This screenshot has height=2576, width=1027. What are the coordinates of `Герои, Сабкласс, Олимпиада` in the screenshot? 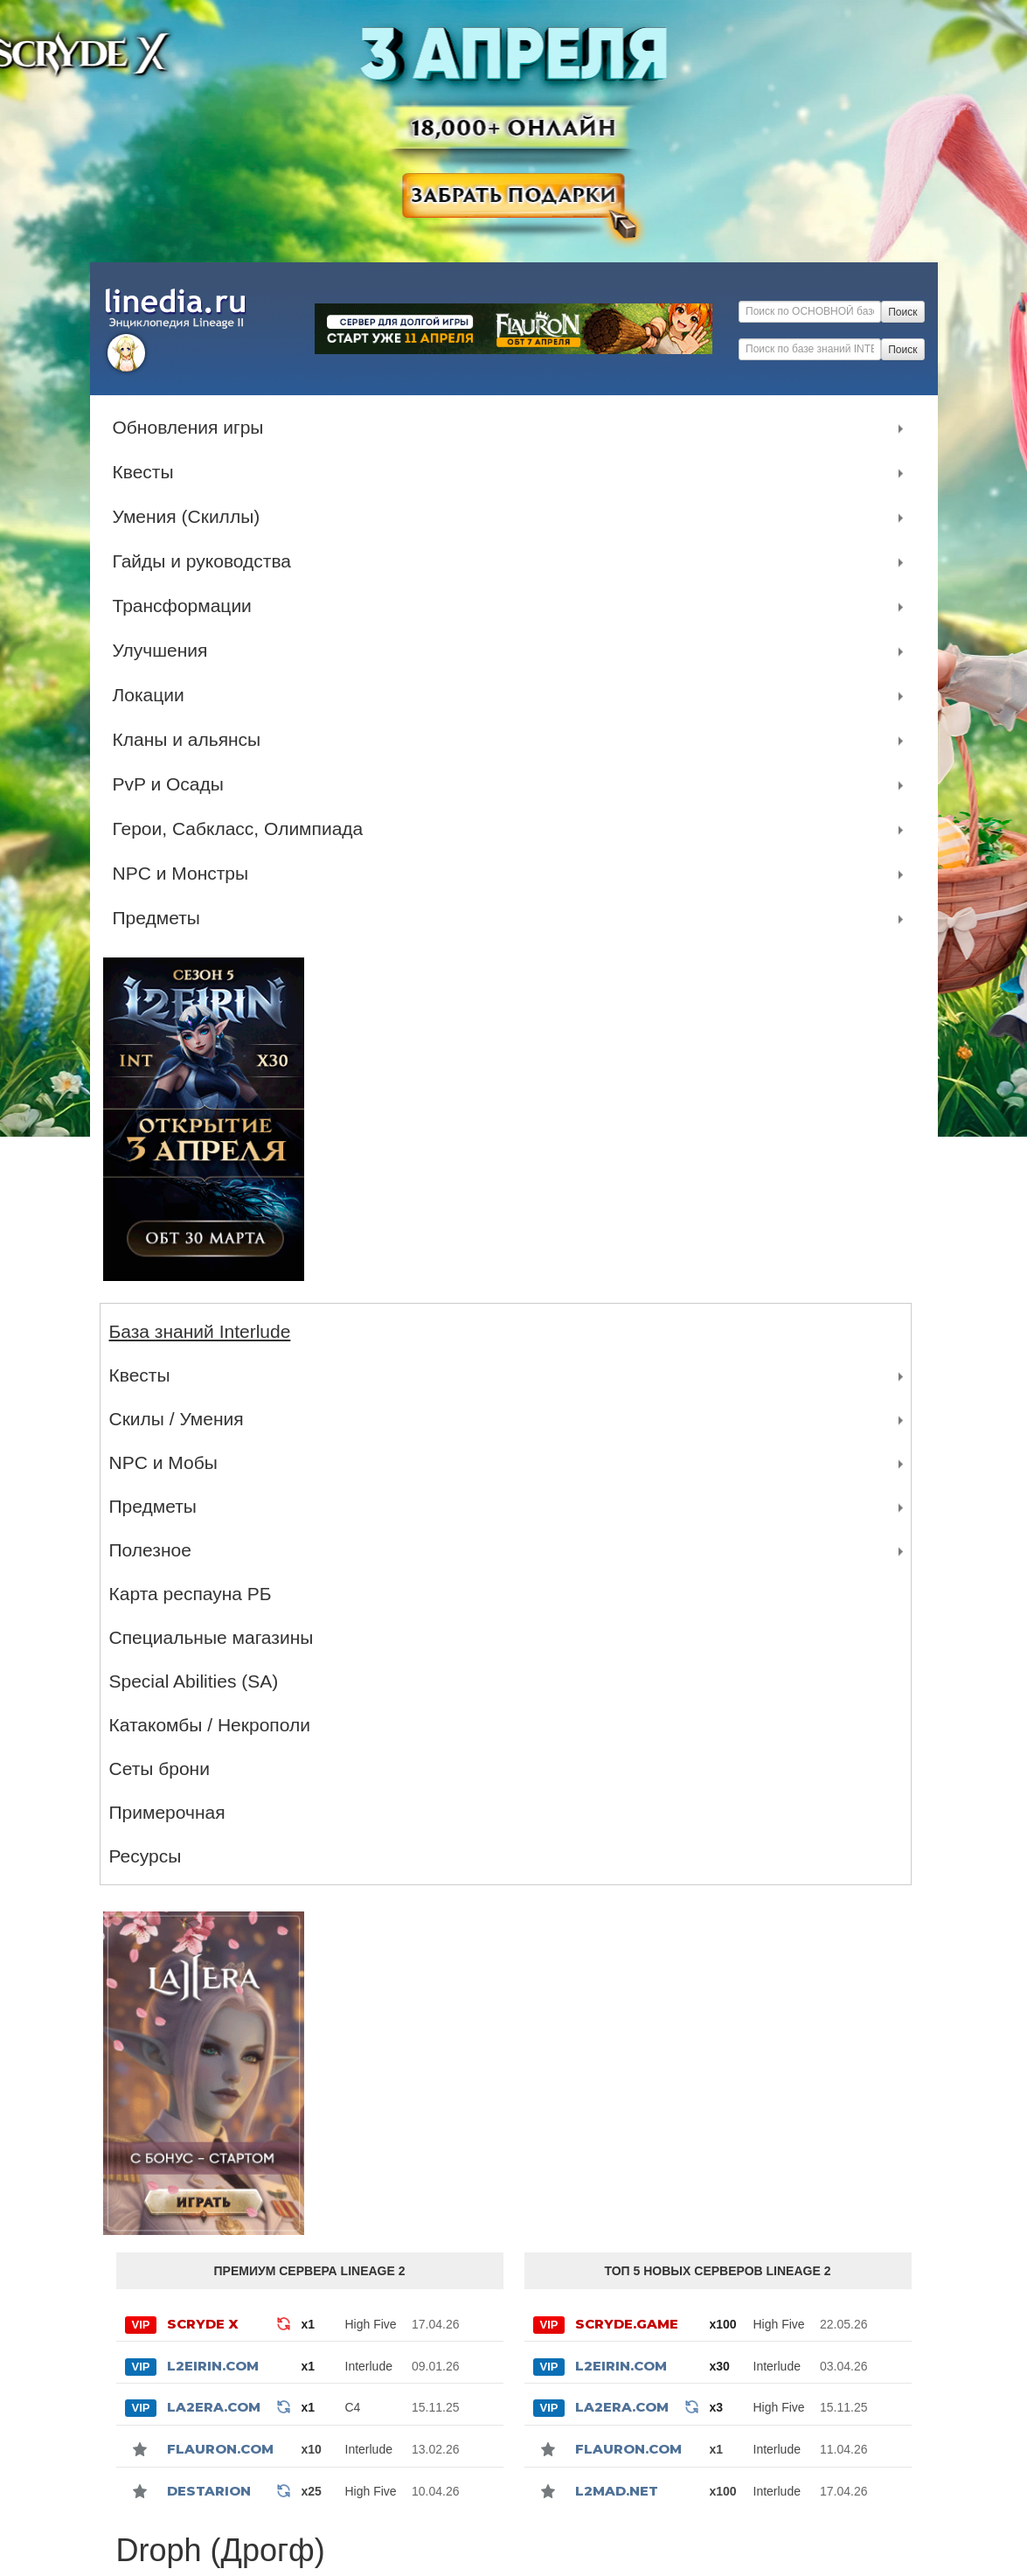 It's located at (242, 829).